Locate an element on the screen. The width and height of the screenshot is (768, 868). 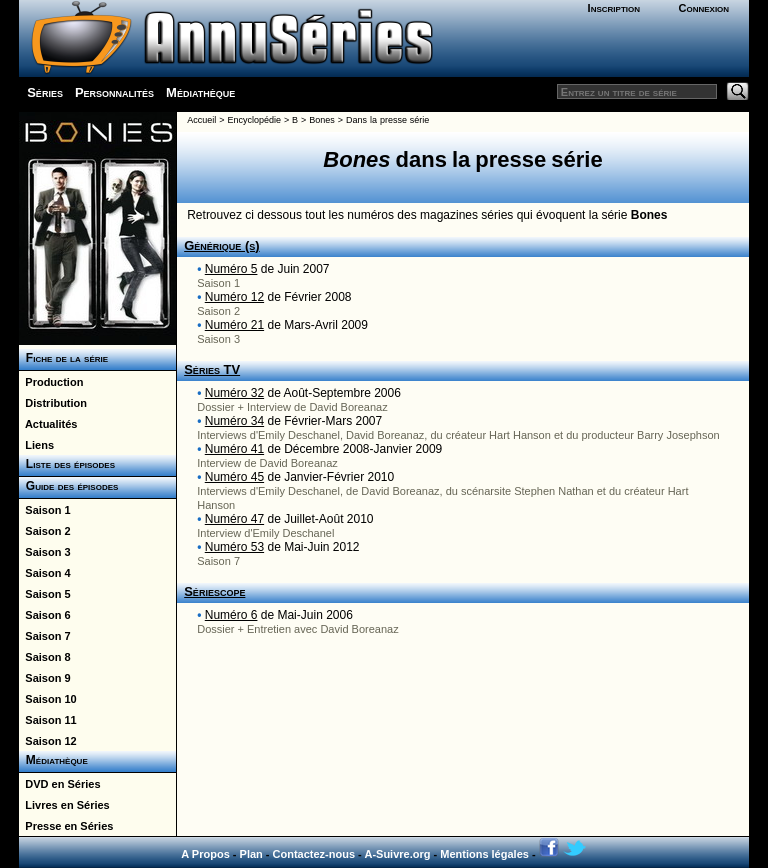
Encyclopédie is located at coordinates (254, 120).